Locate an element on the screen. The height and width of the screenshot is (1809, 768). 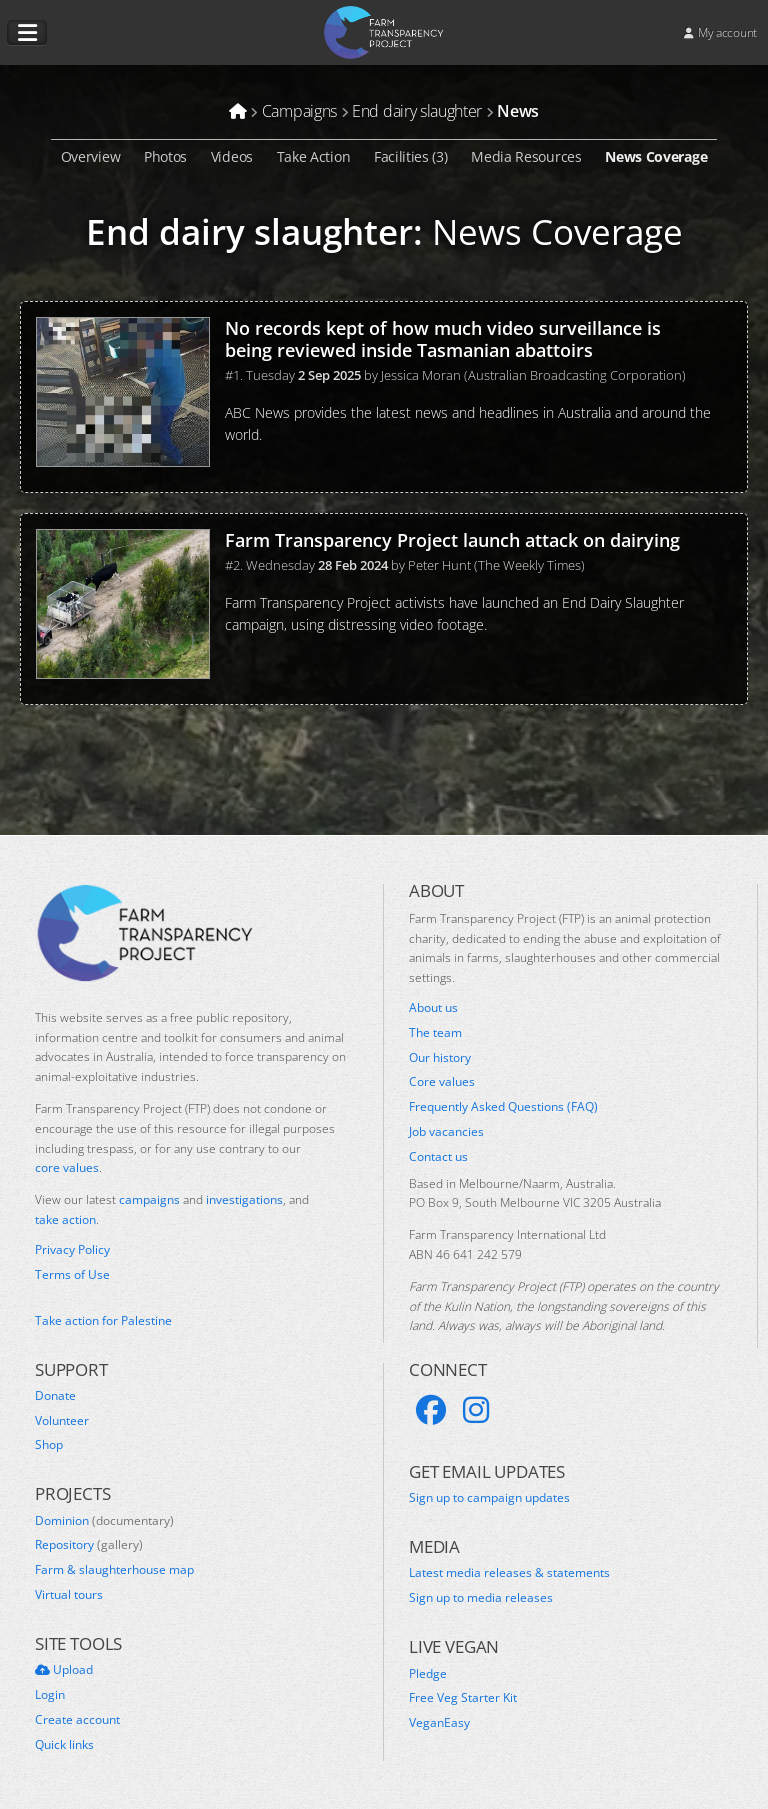
Shop is located at coordinates (49, 1445).